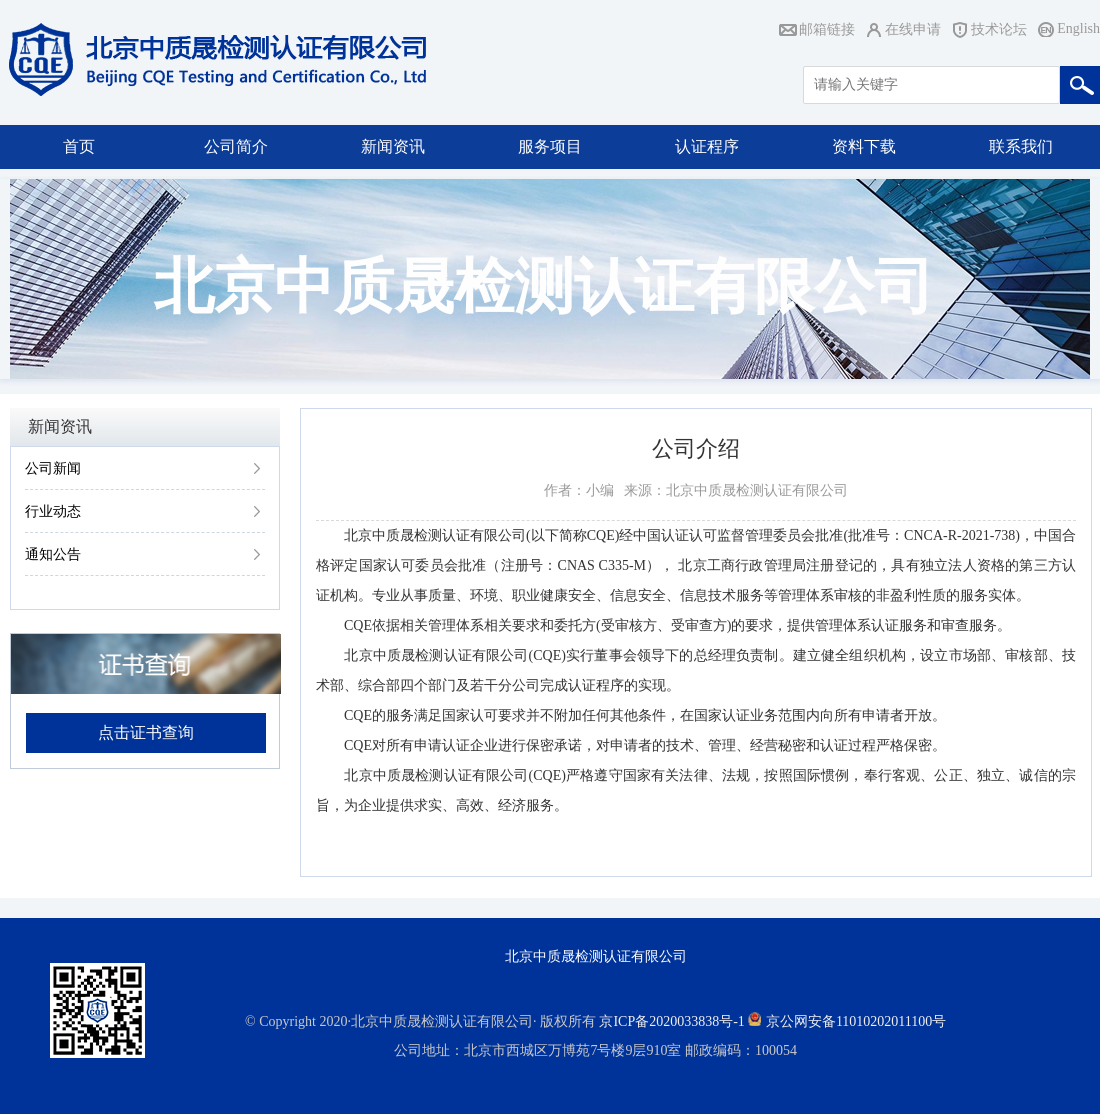  What do you see at coordinates (707, 146) in the screenshot?
I see `认证程序` at bounding box center [707, 146].